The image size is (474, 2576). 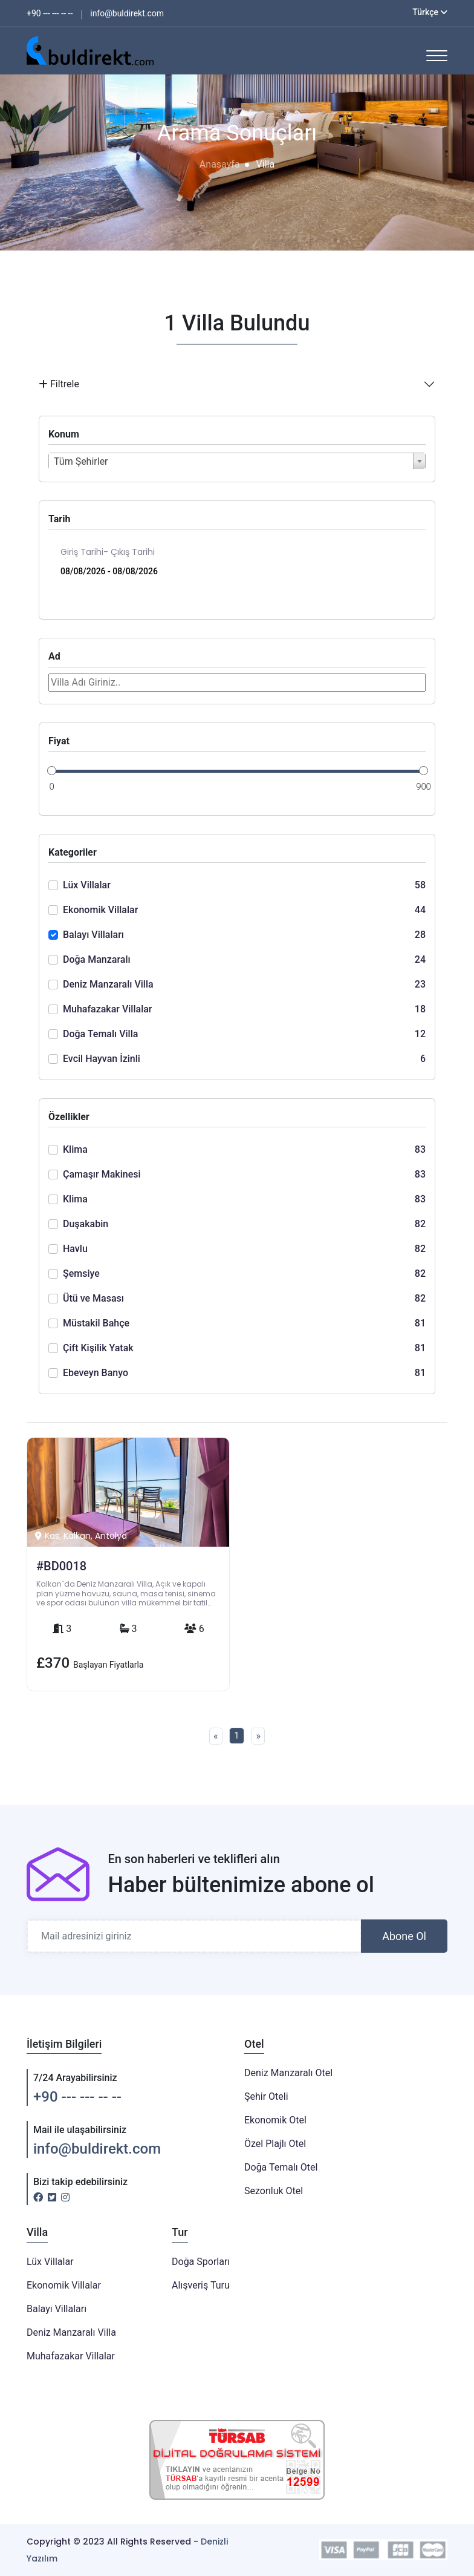 I want to click on Alışveriş Turu, so click(x=201, y=2285).